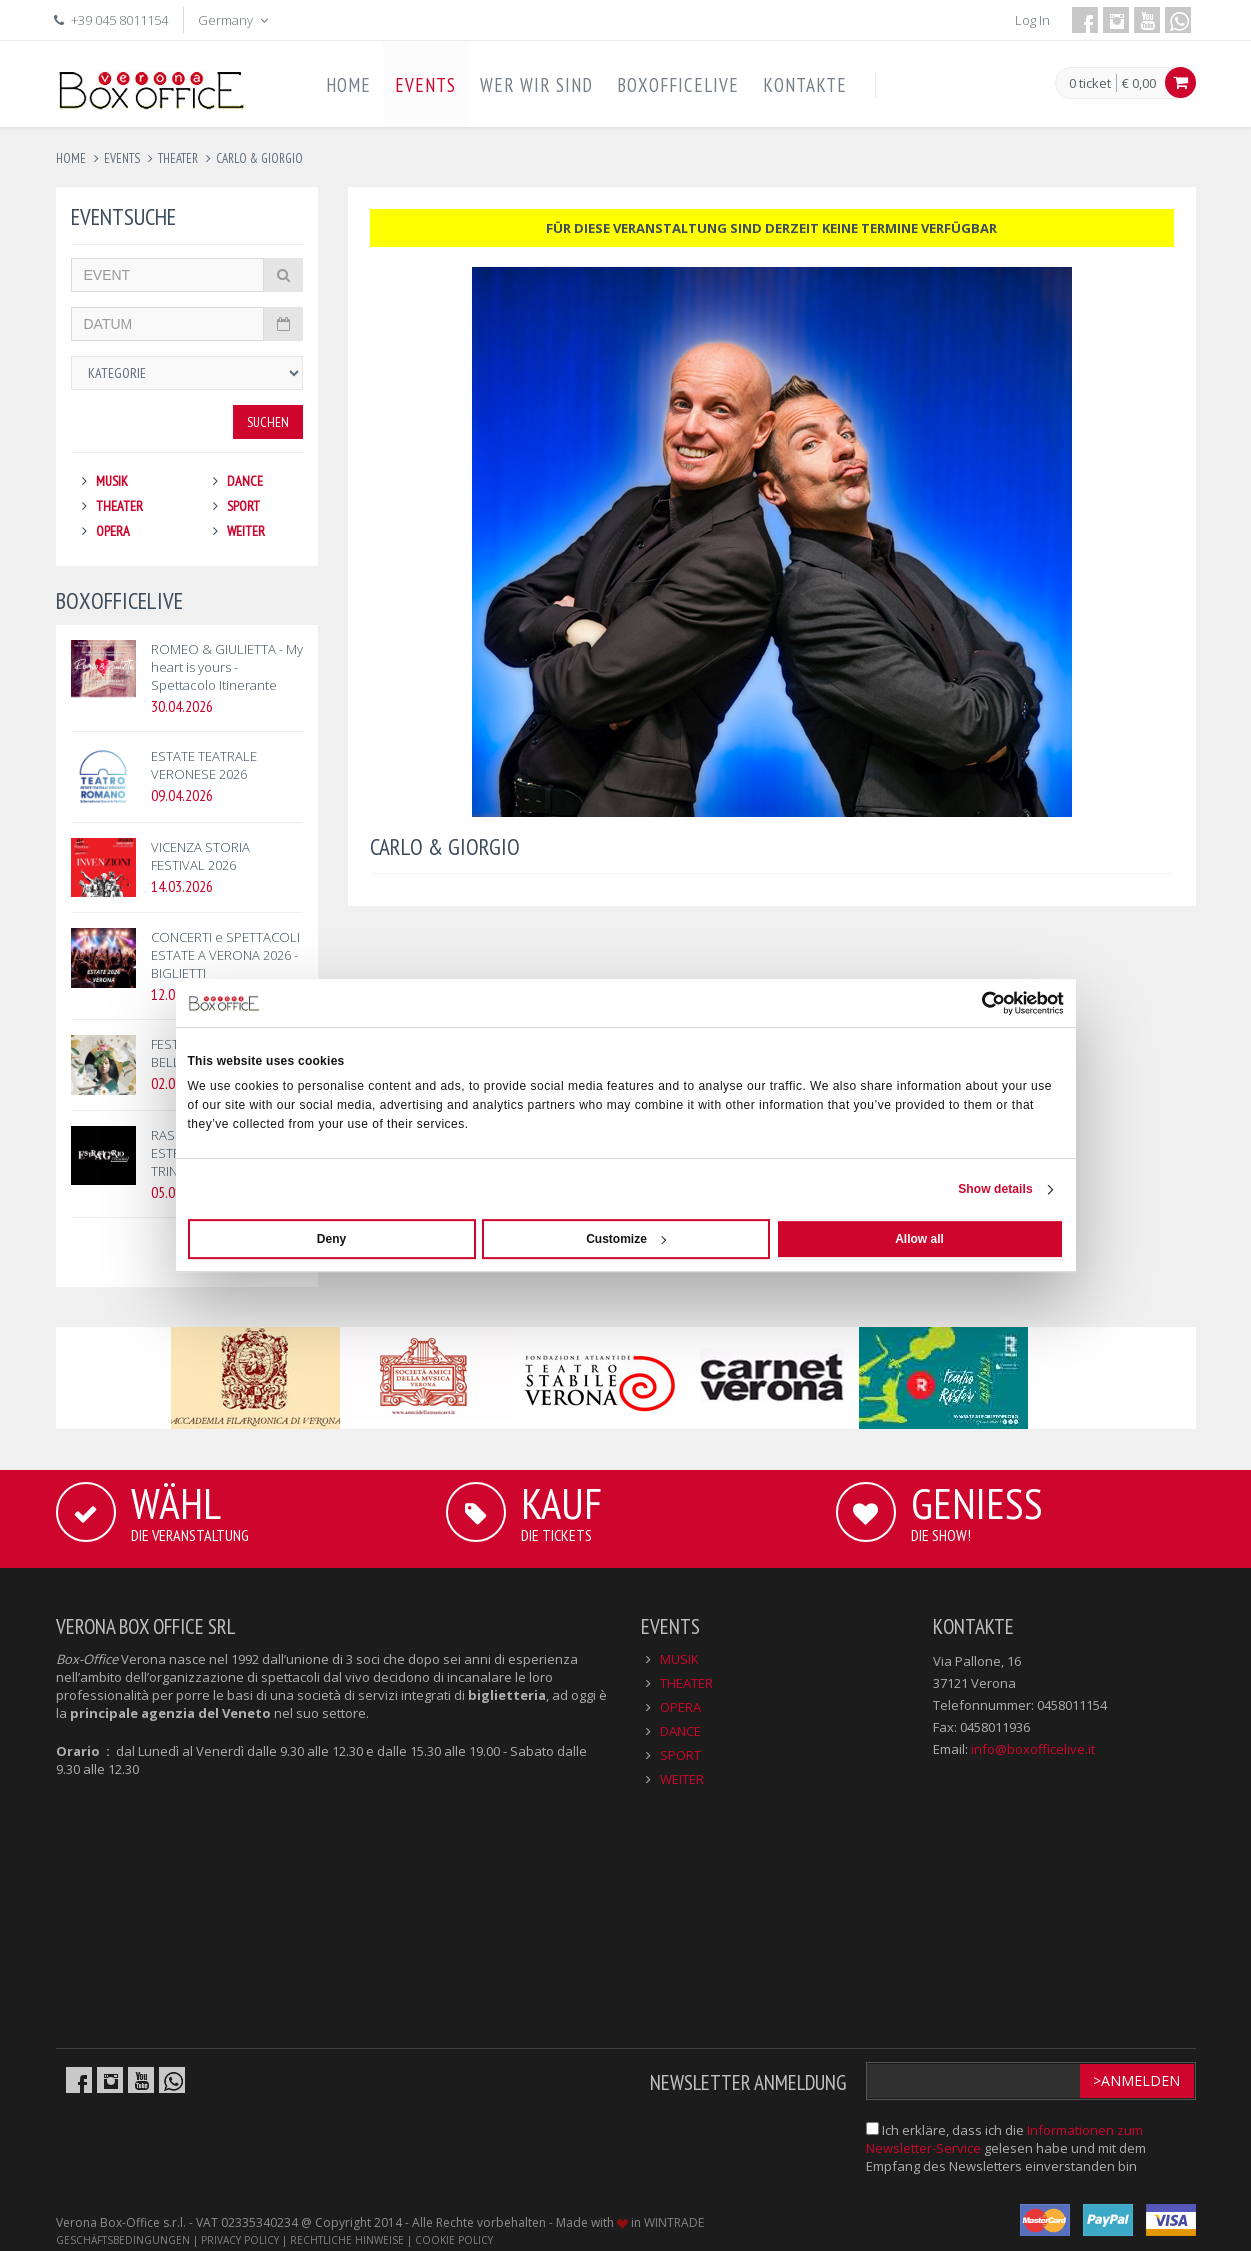  Describe the element at coordinates (919, 1239) in the screenshot. I see `Allow all` at that location.